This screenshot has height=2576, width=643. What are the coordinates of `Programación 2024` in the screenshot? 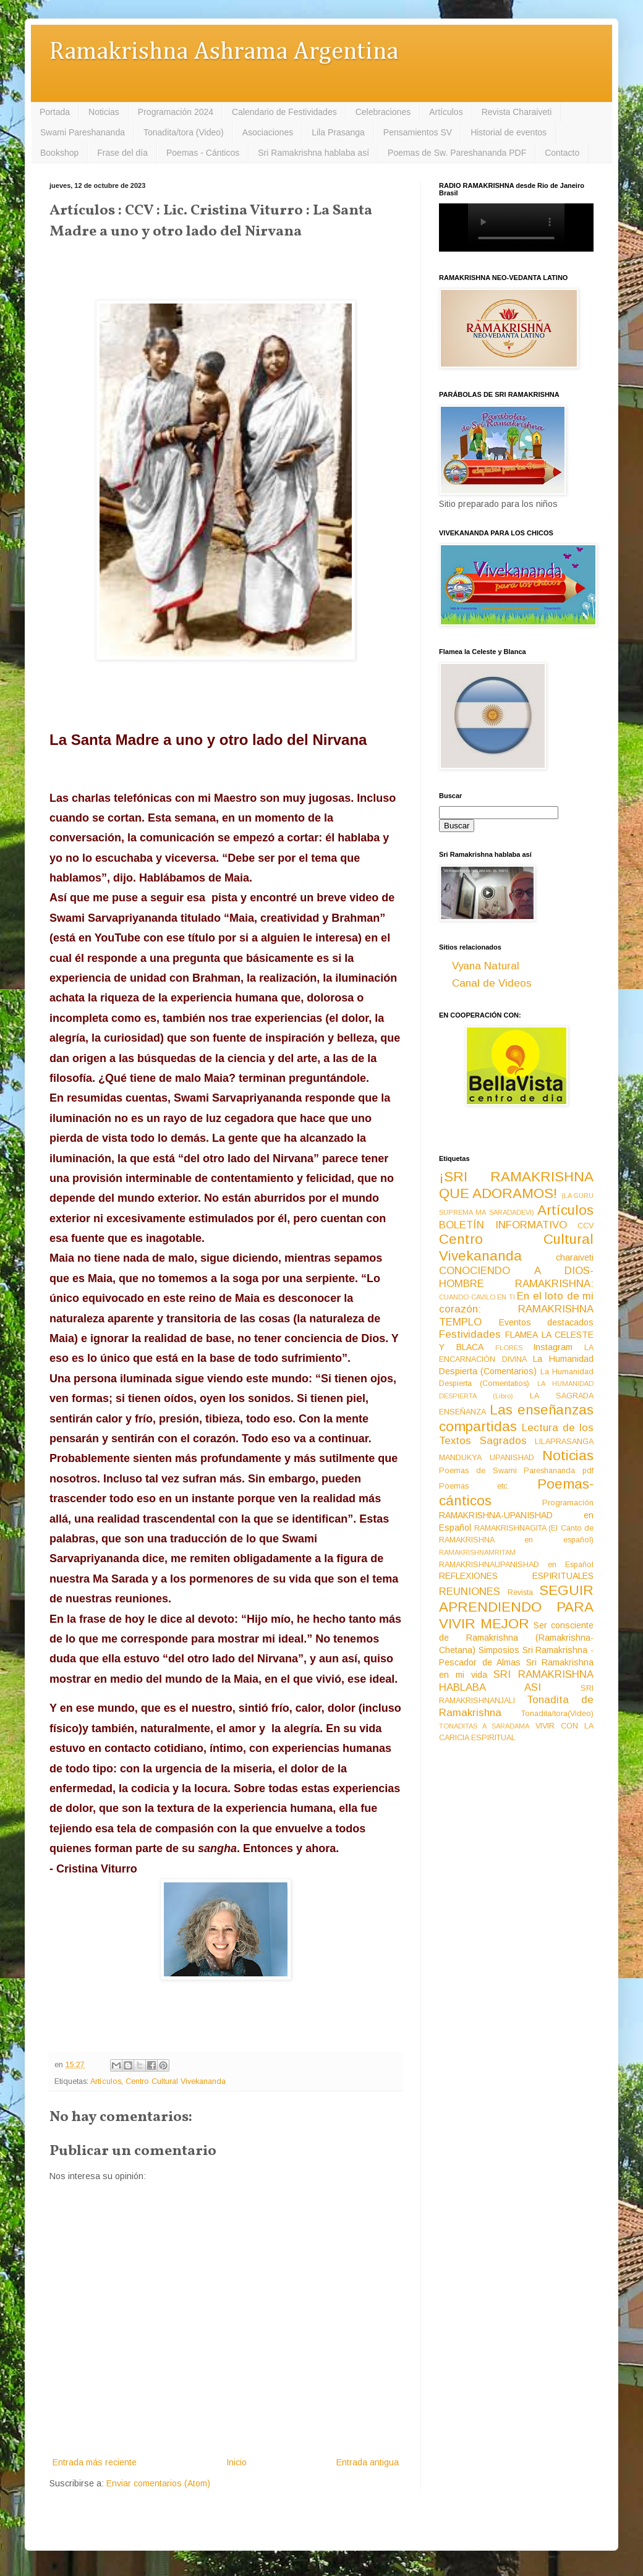 It's located at (175, 112).